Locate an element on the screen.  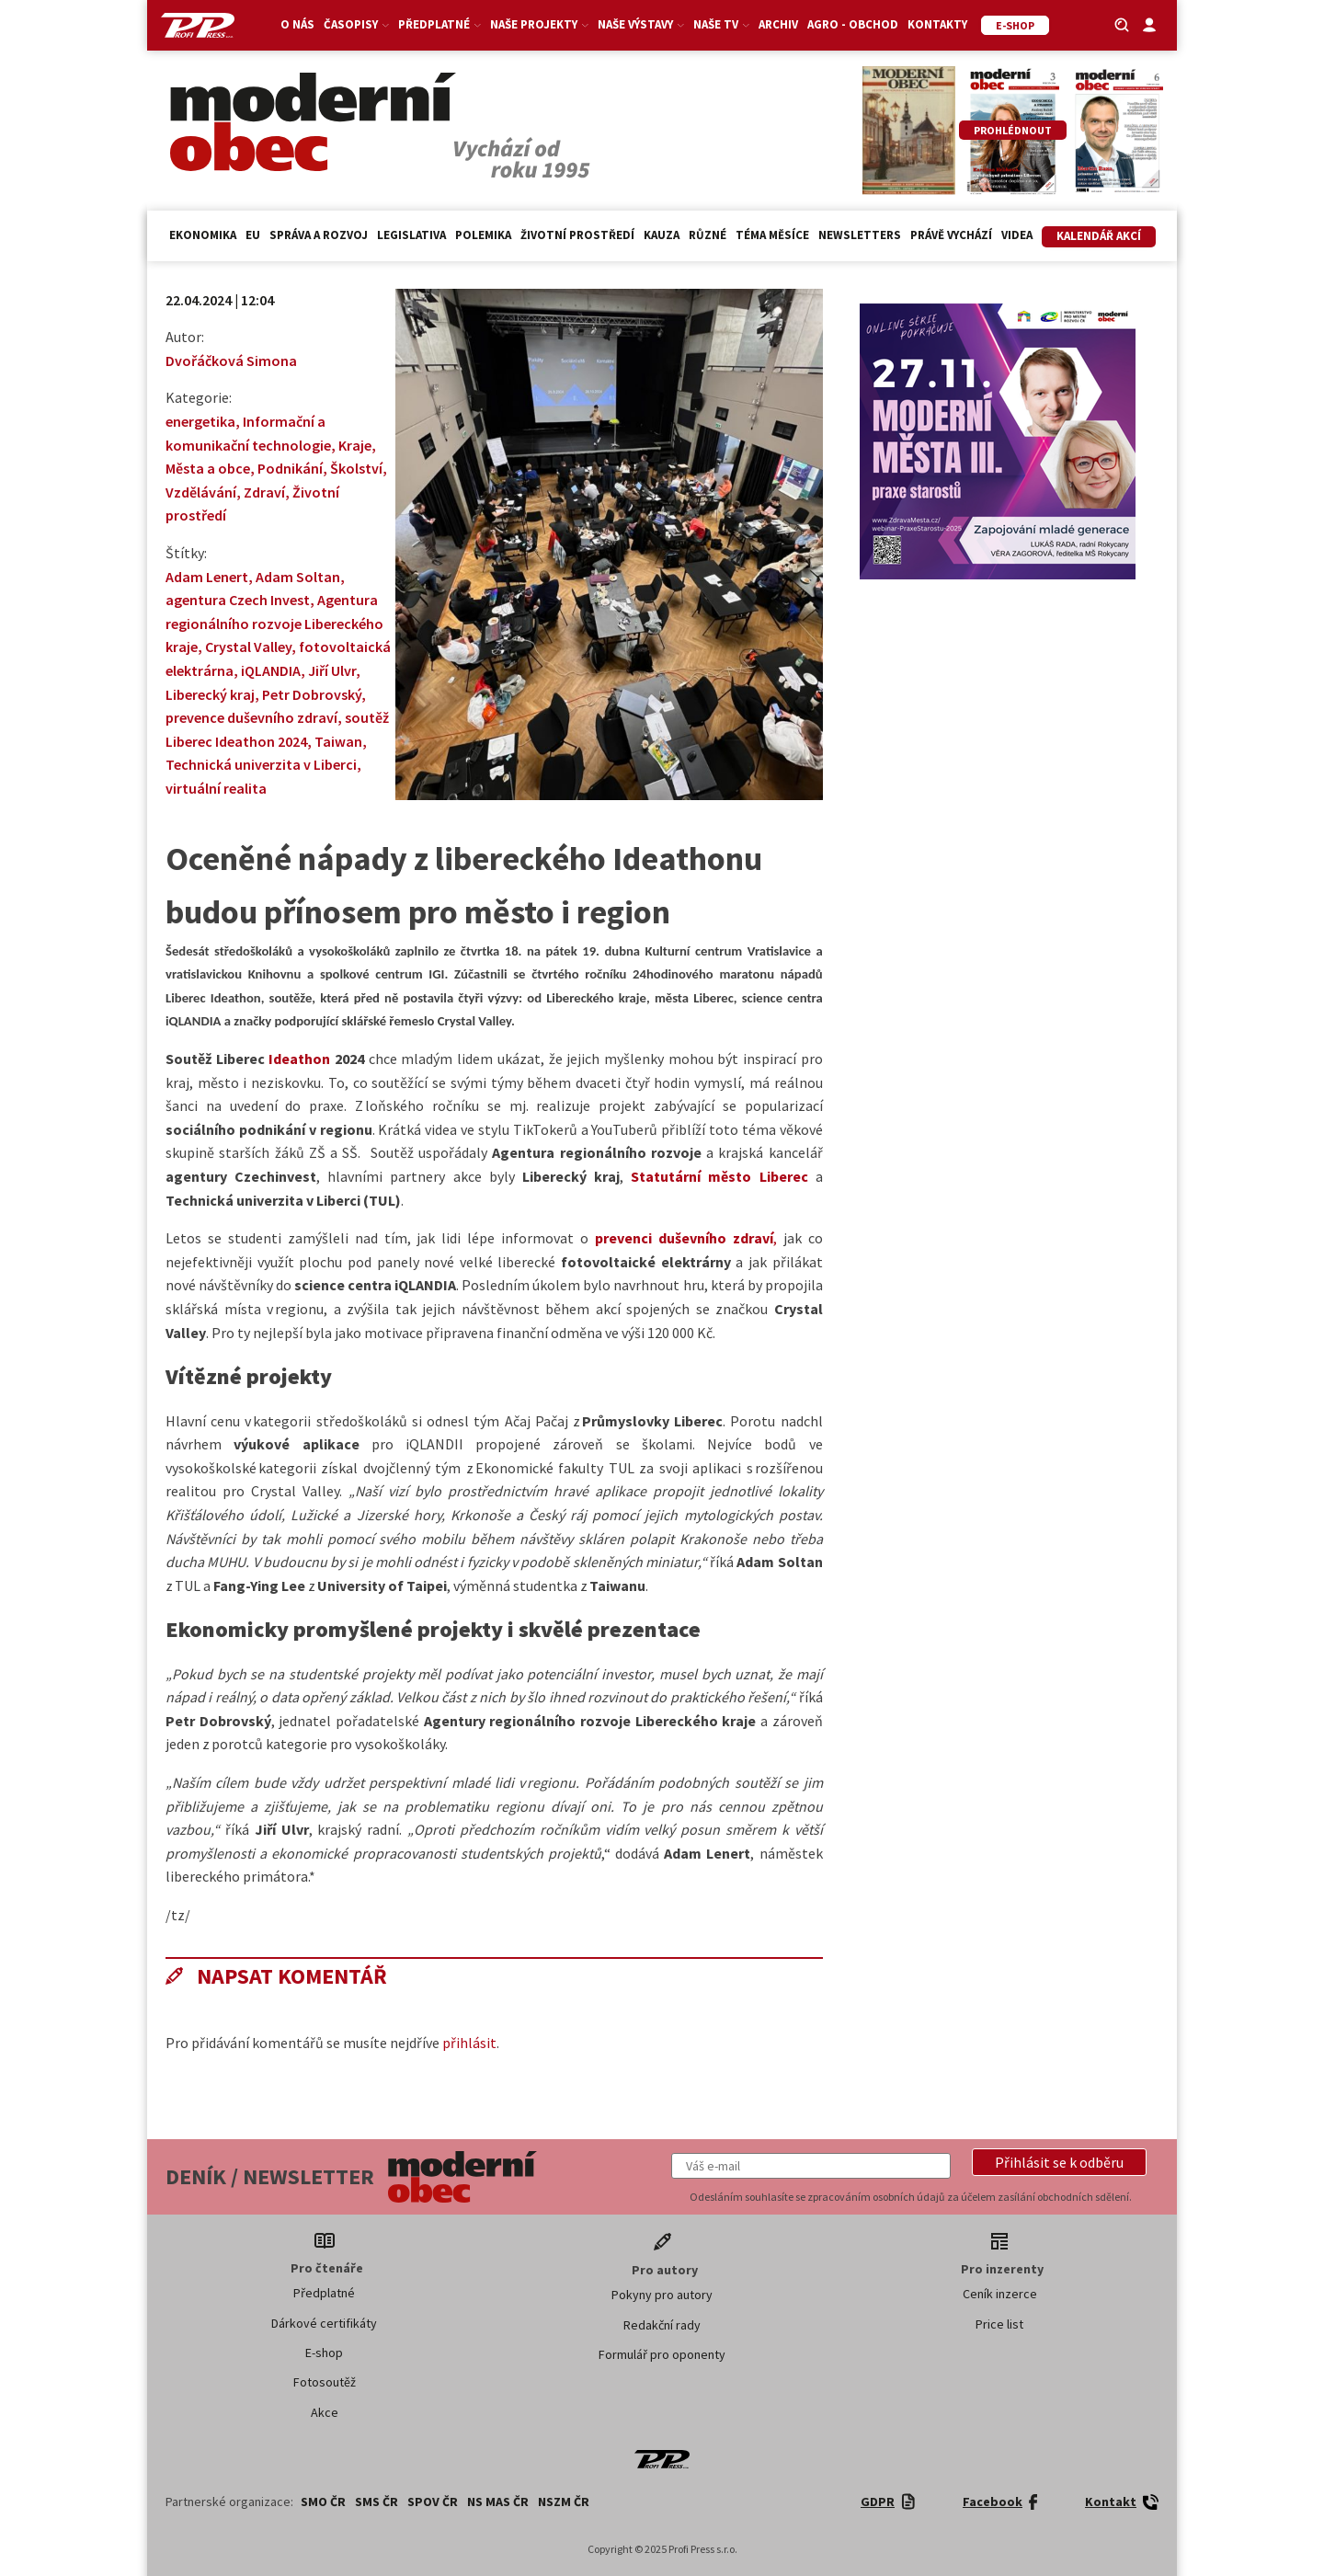
Liberecký kraj is located at coordinates (210, 694).